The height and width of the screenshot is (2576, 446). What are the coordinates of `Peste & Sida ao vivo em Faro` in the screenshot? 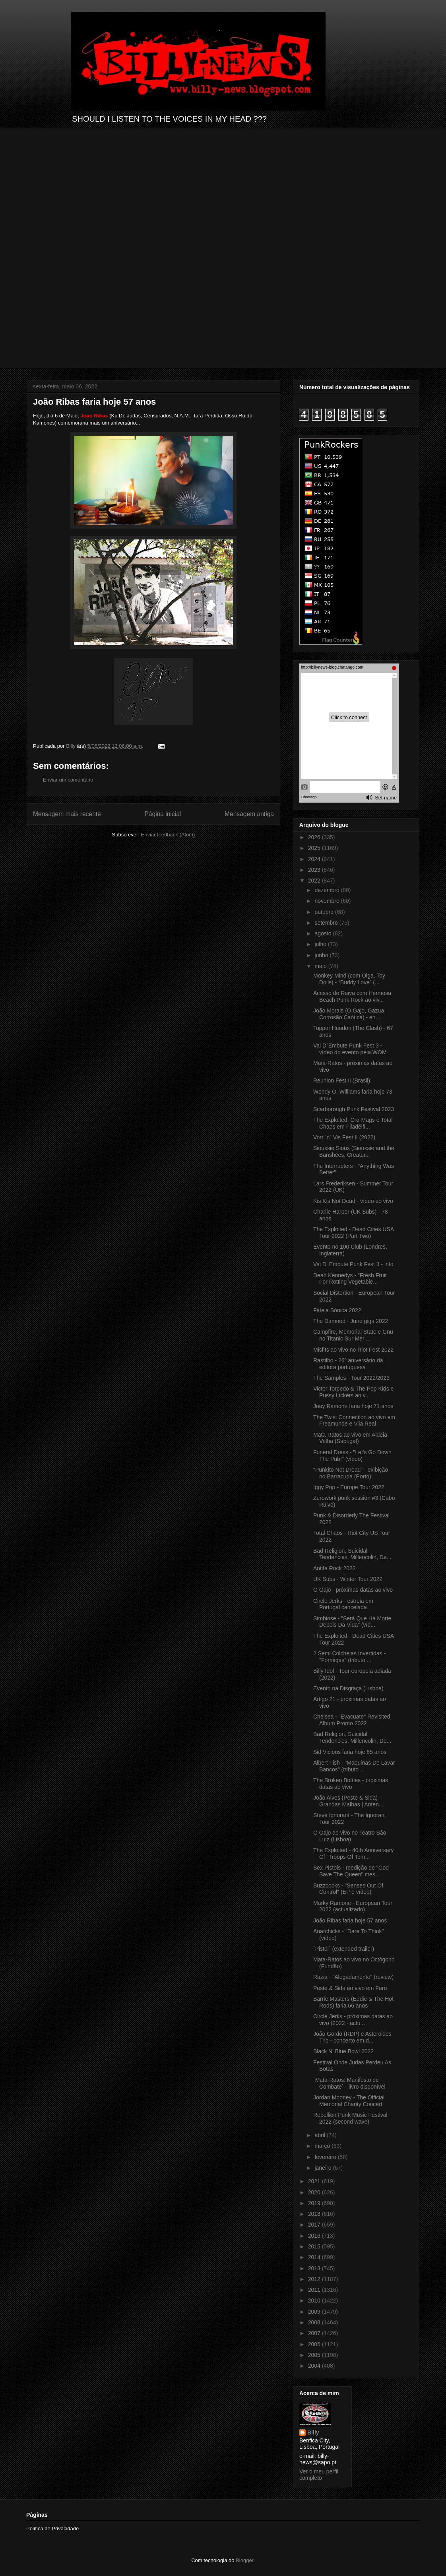 It's located at (350, 1988).